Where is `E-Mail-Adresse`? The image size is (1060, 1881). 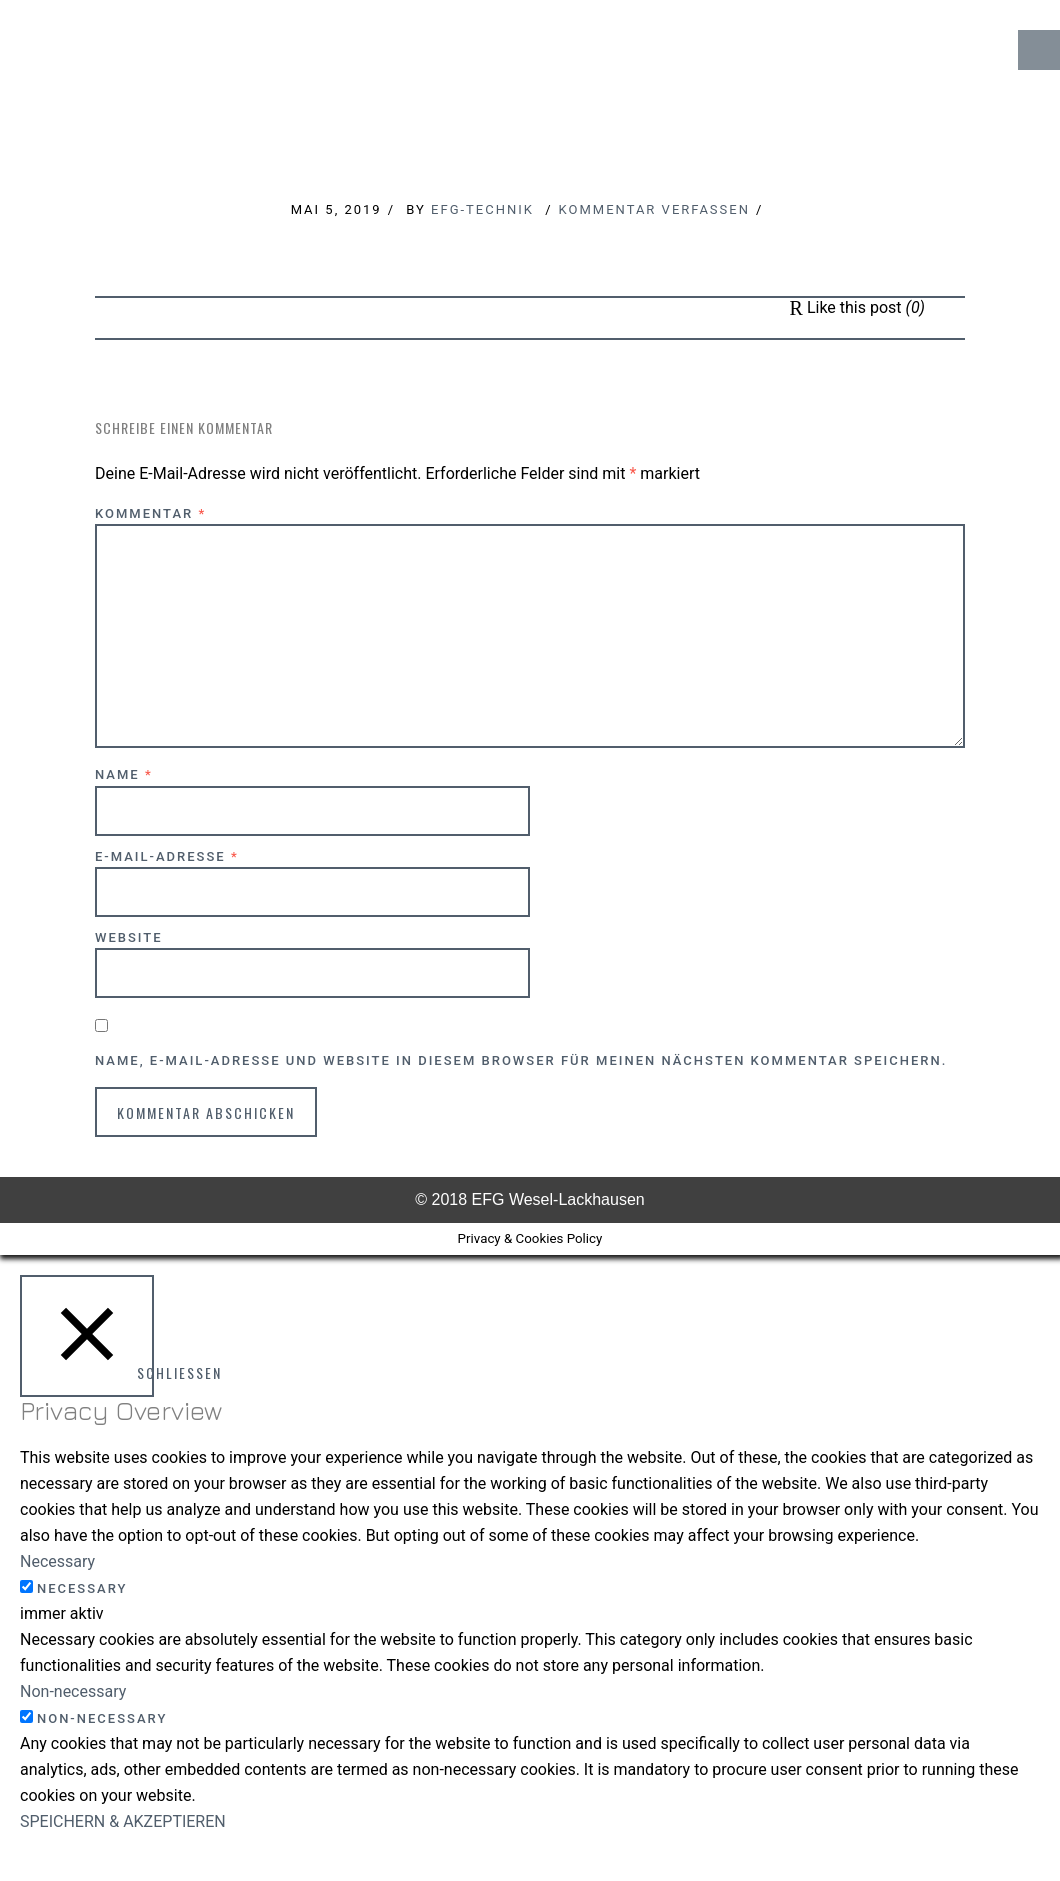 E-Mail-Adresse is located at coordinates (167, 856).